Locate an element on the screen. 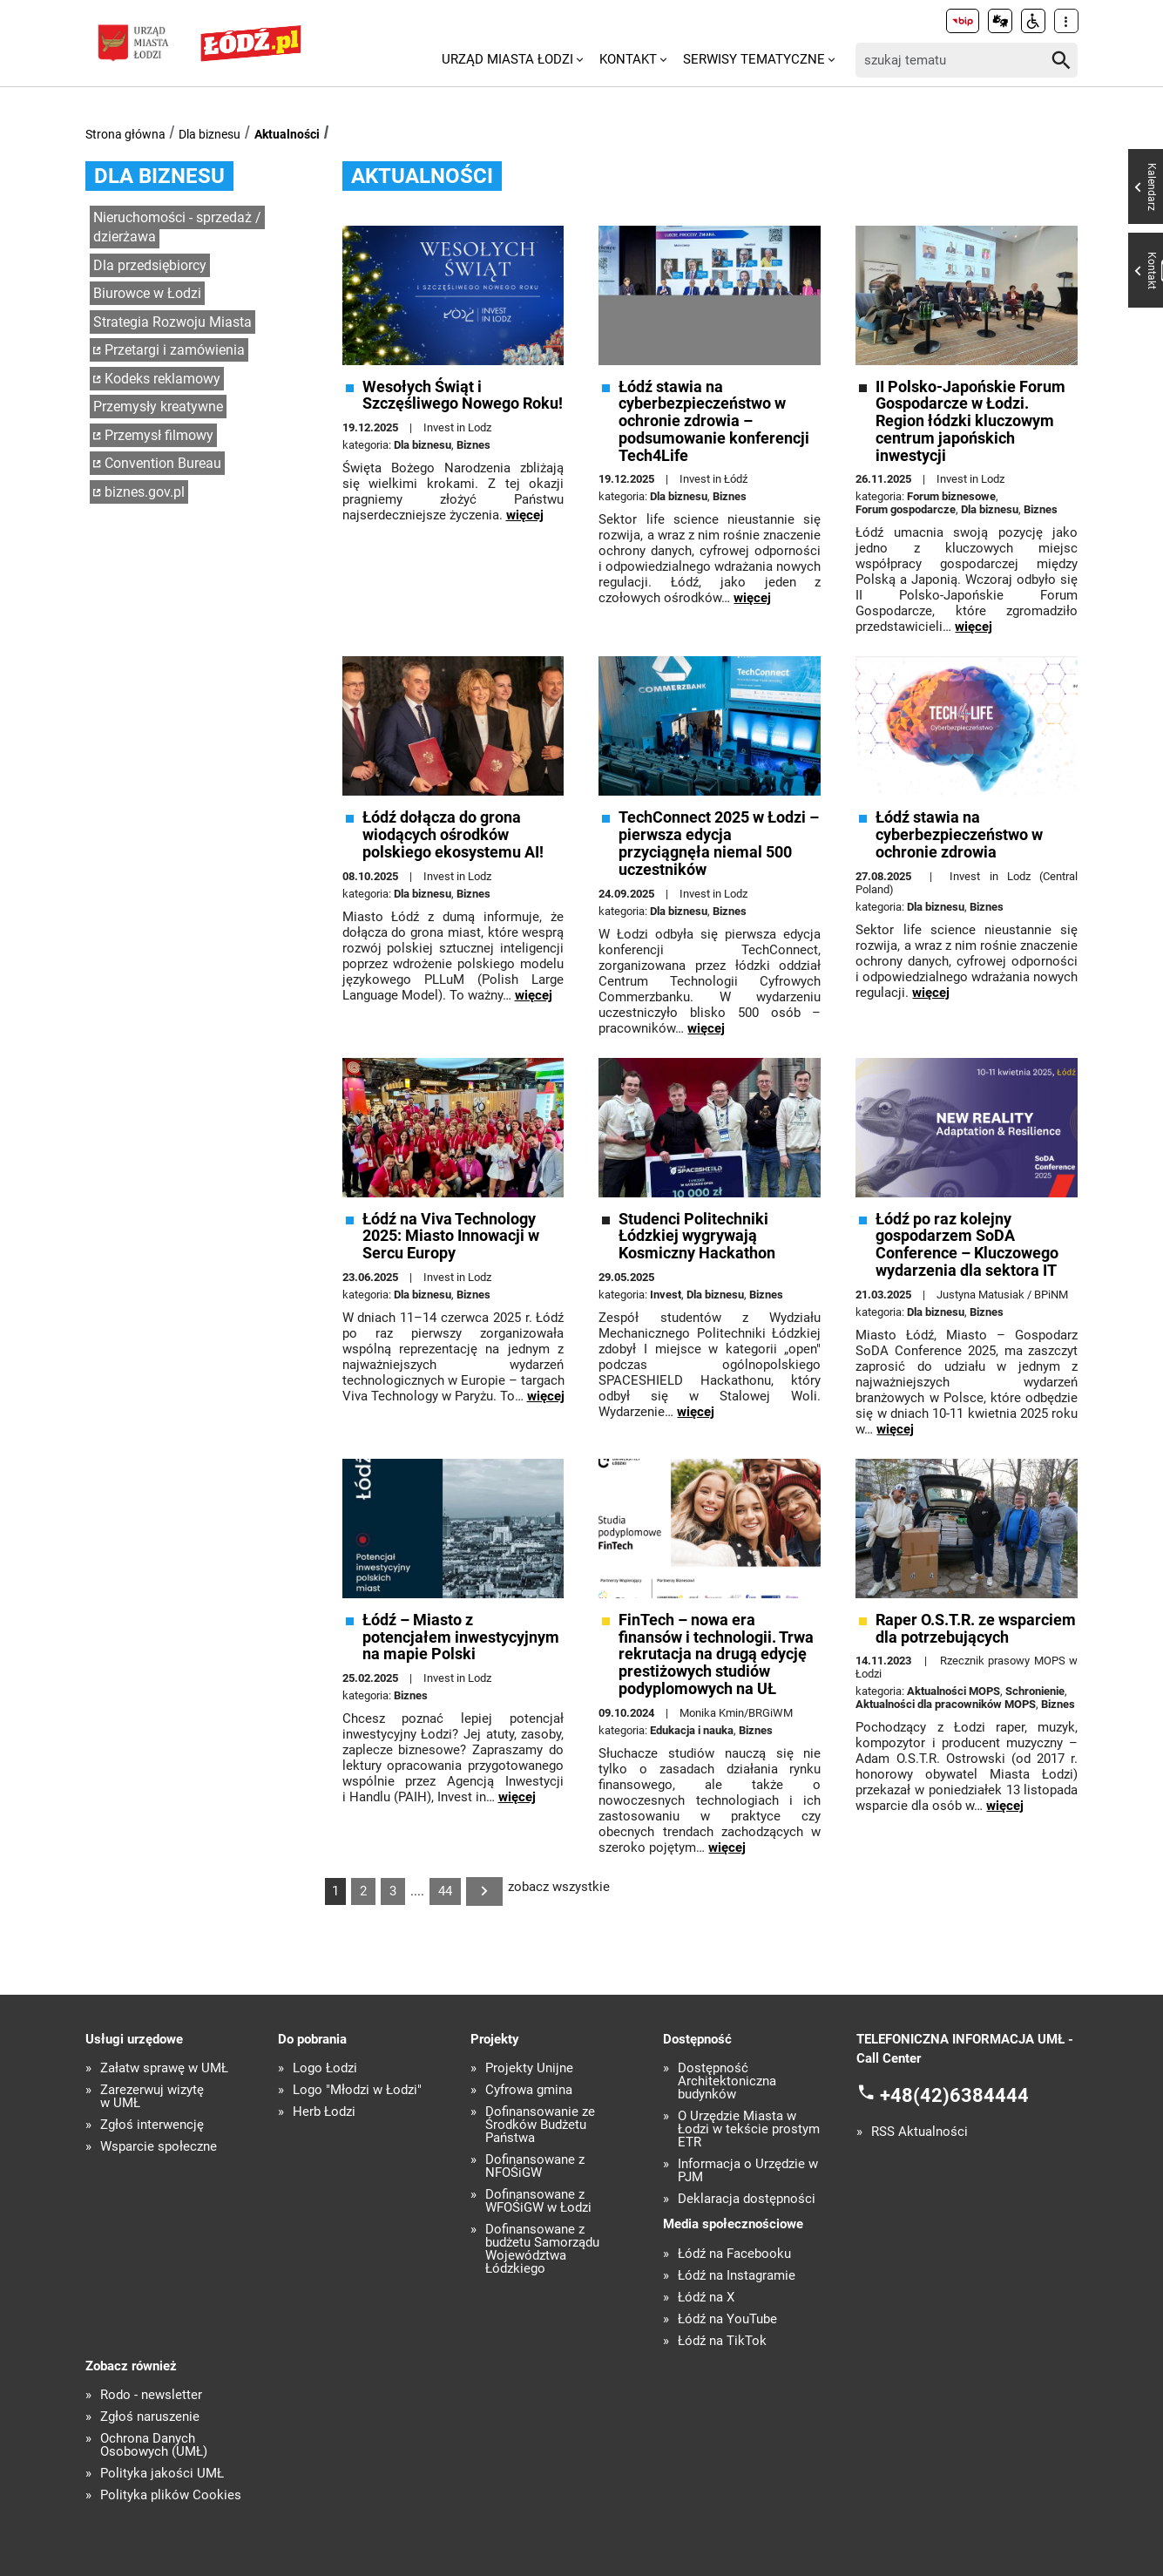 This screenshot has height=2576, width=1163. FinTech – nowa era finansów i technologii. Trwa rekrutacja na drugą edycję prestiżowych studiów podyplomowych na UŁ is located at coordinates (716, 1654).